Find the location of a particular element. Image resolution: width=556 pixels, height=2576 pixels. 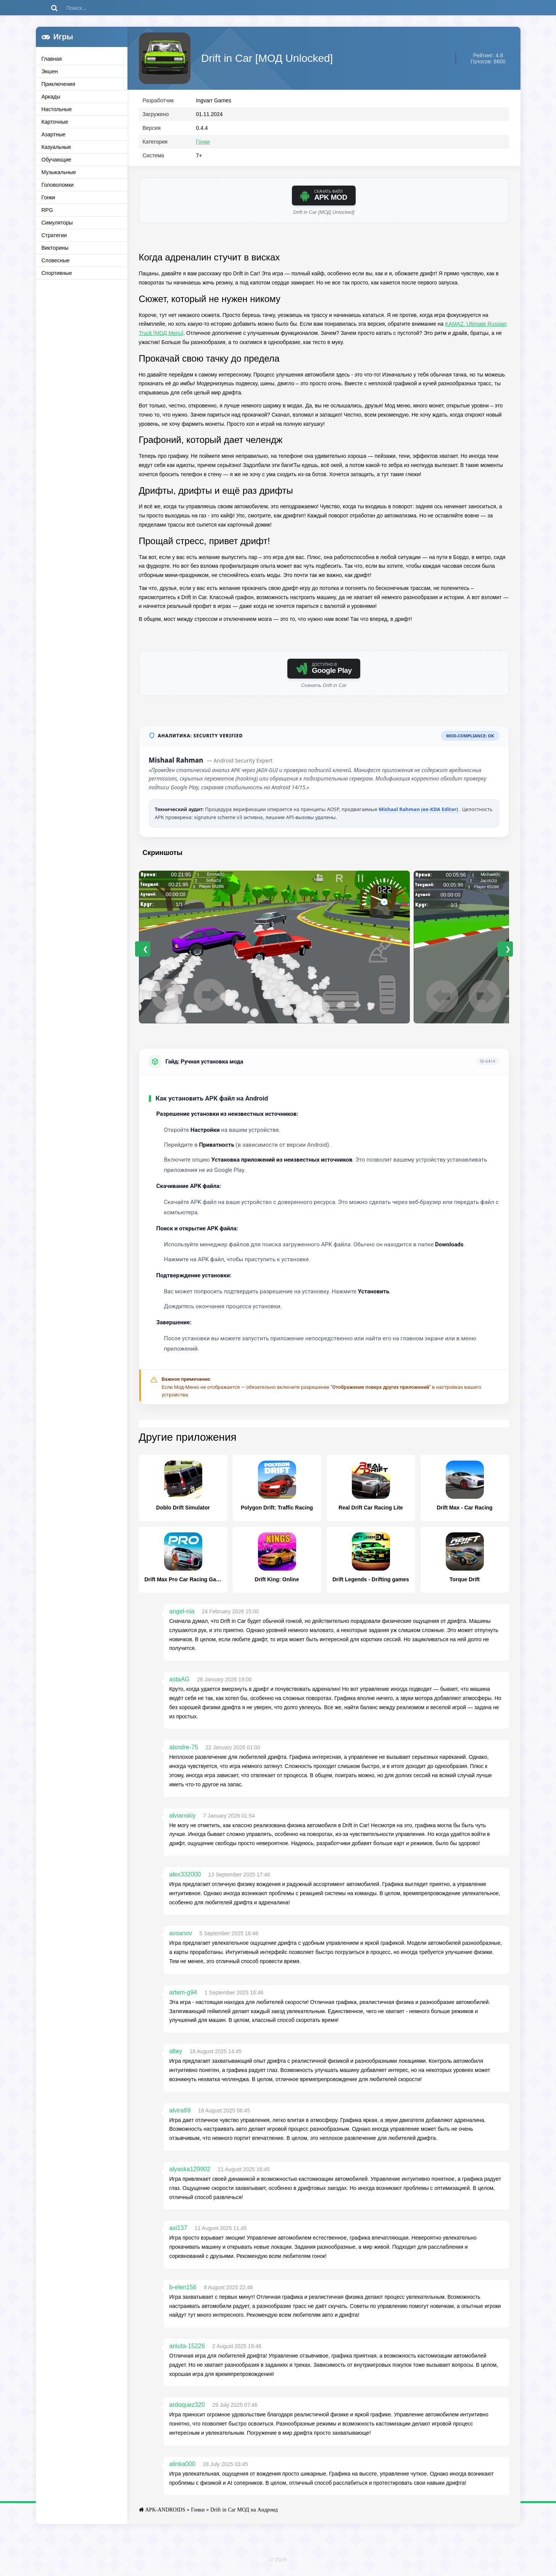

Головоломки is located at coordinates (58, 185).